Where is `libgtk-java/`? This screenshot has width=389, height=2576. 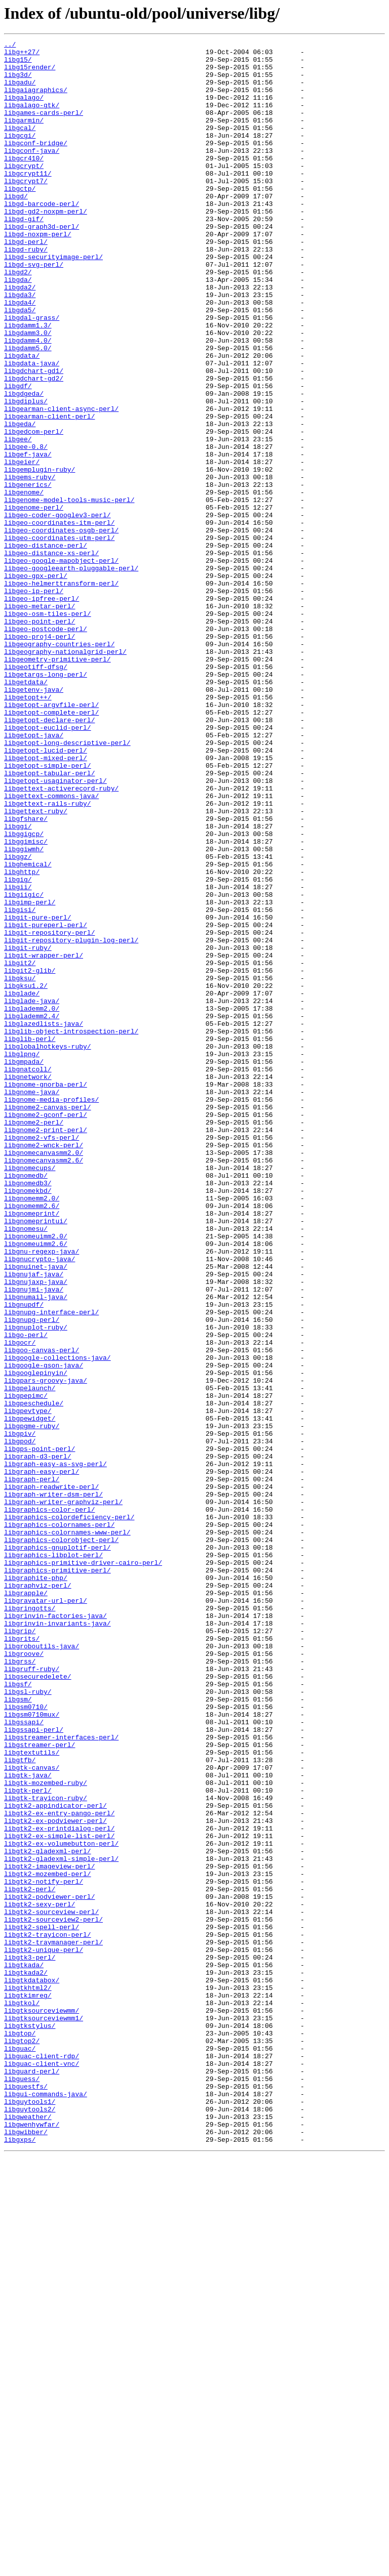 libgtk-java/ is located at coordinates (28, 2122).